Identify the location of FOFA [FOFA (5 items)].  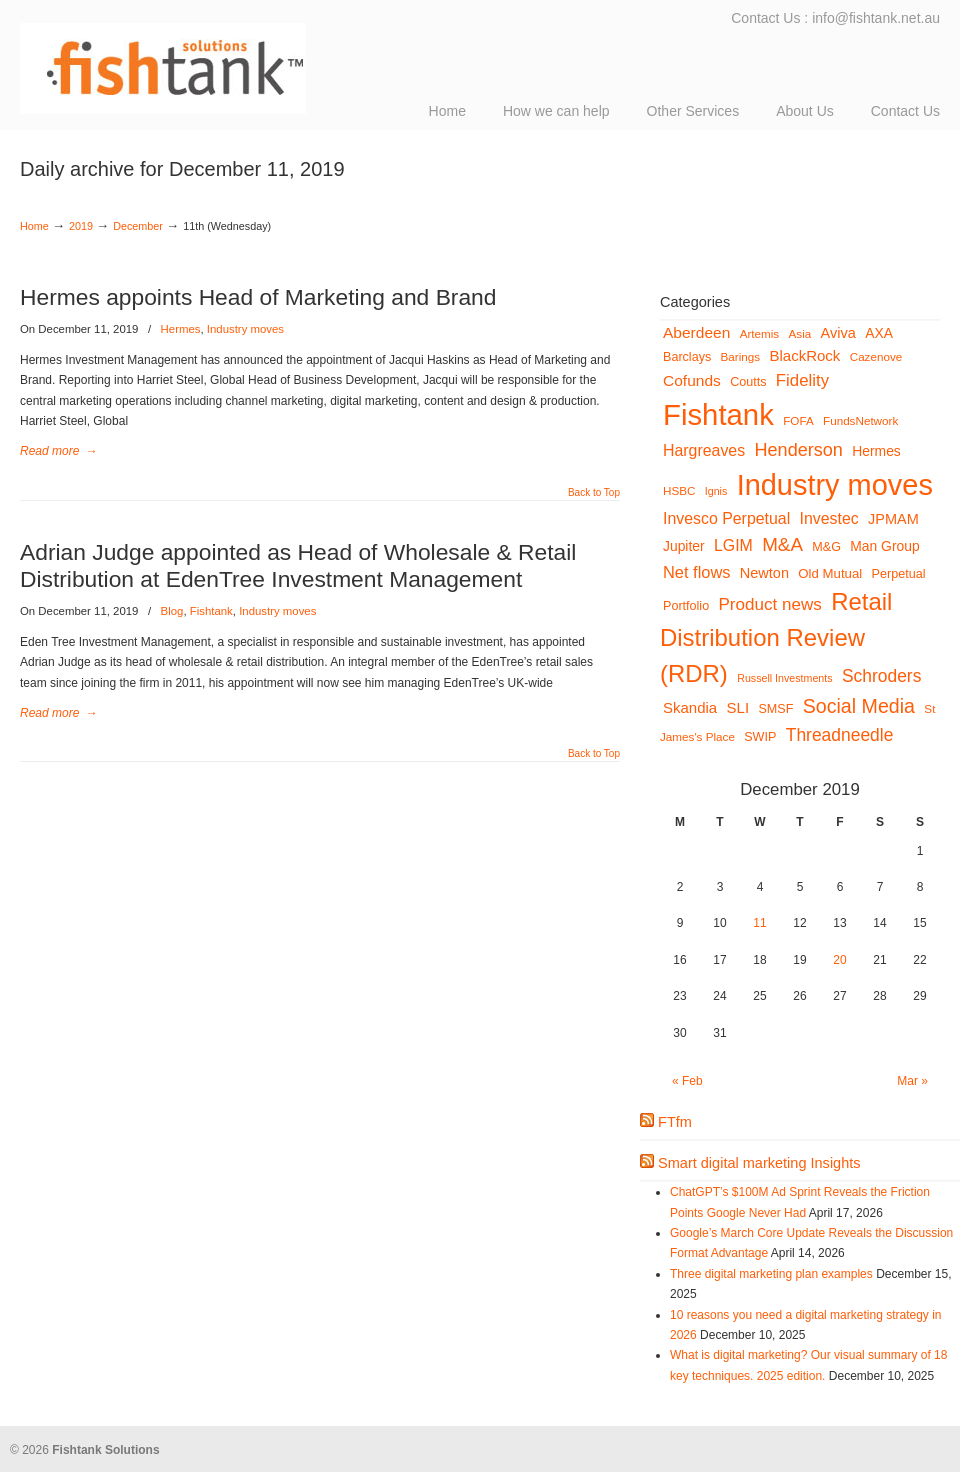
(798, 420).